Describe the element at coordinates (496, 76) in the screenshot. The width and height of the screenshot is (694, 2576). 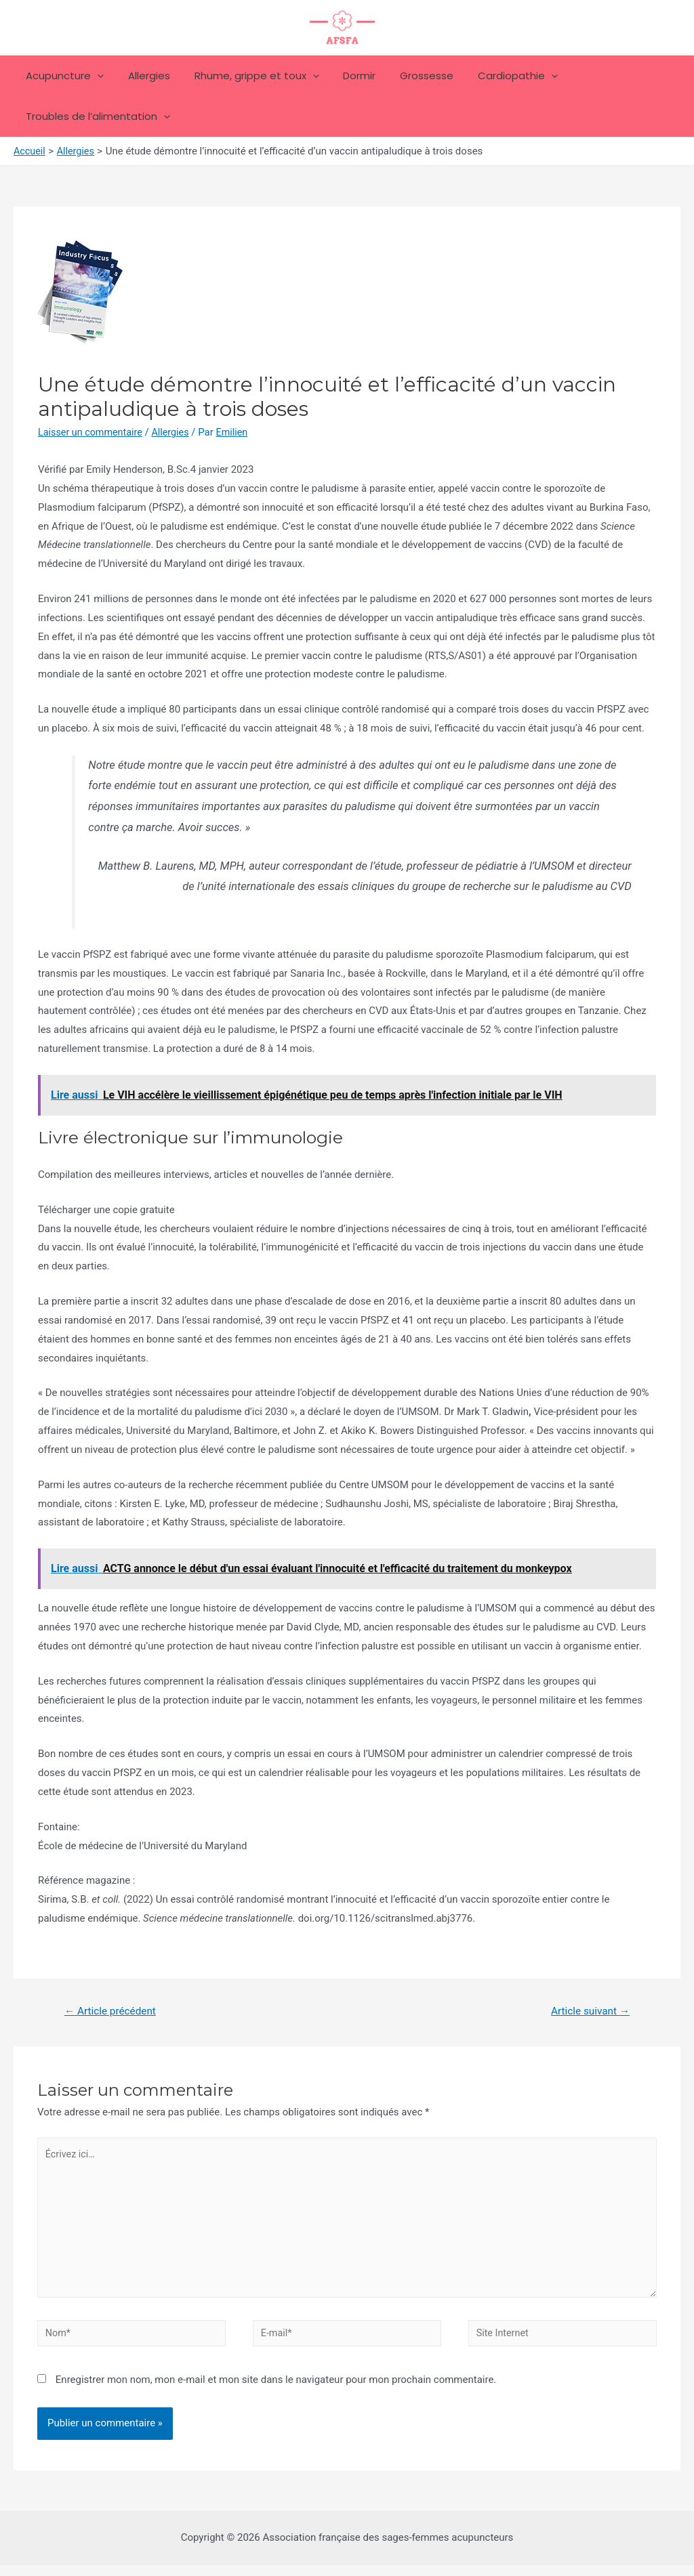
I see `Cardiopathie` at that location.